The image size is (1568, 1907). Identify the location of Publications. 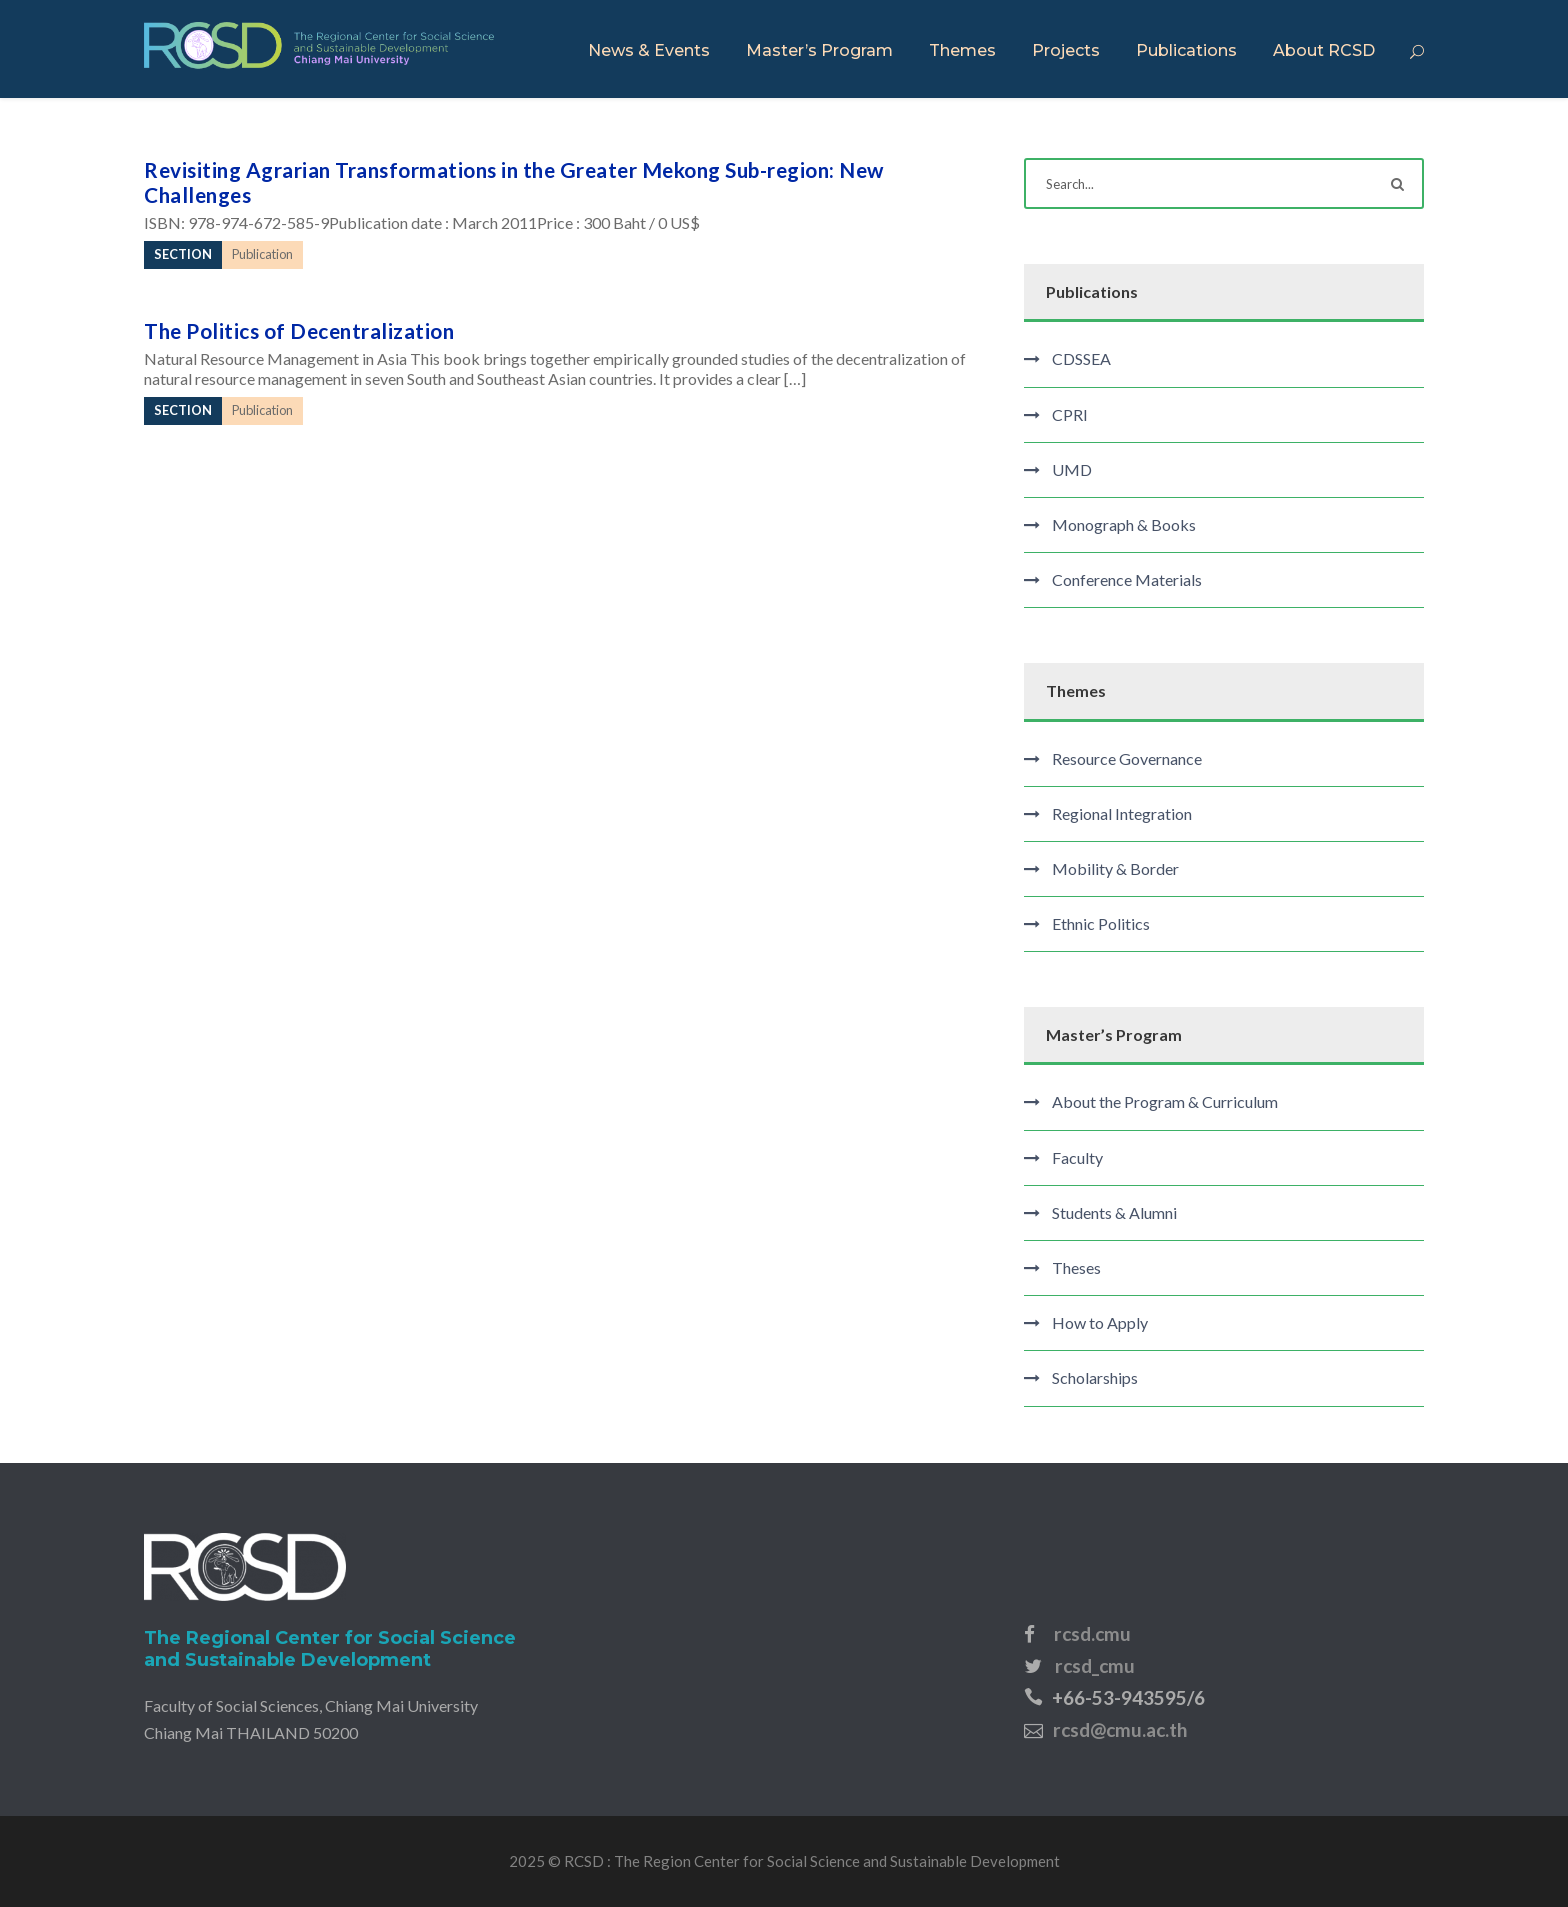
(1186, 50).